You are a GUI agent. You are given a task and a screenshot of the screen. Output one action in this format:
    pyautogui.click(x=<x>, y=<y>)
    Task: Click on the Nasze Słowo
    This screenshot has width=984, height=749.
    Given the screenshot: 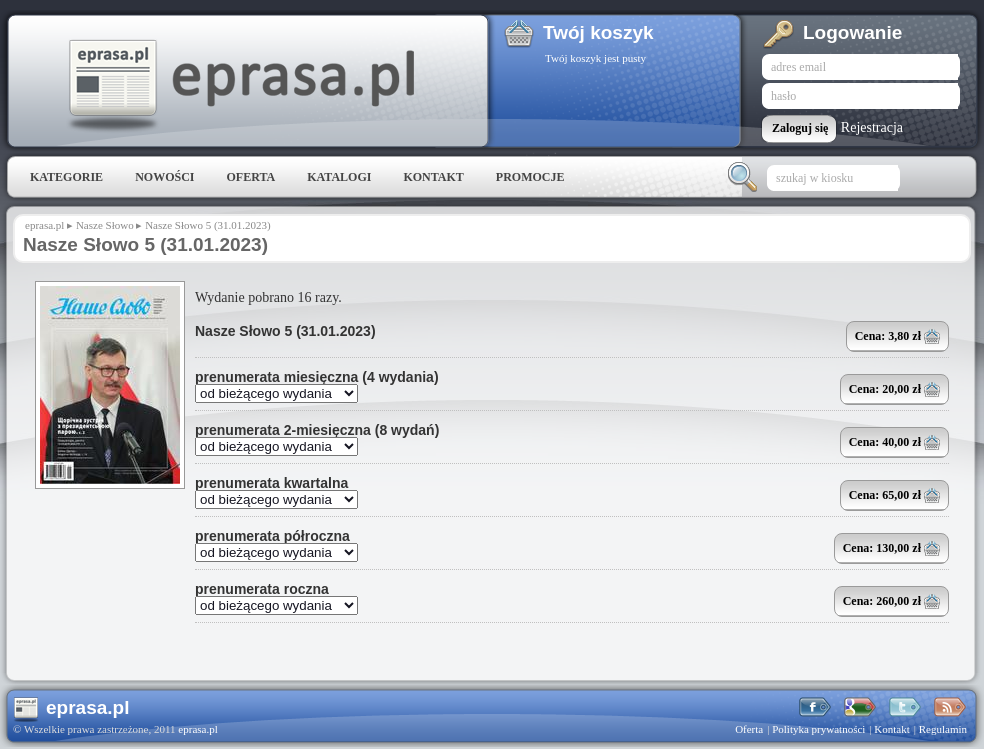 What is the action you would take?
    pyautogui.click(x=105, y=225)
    